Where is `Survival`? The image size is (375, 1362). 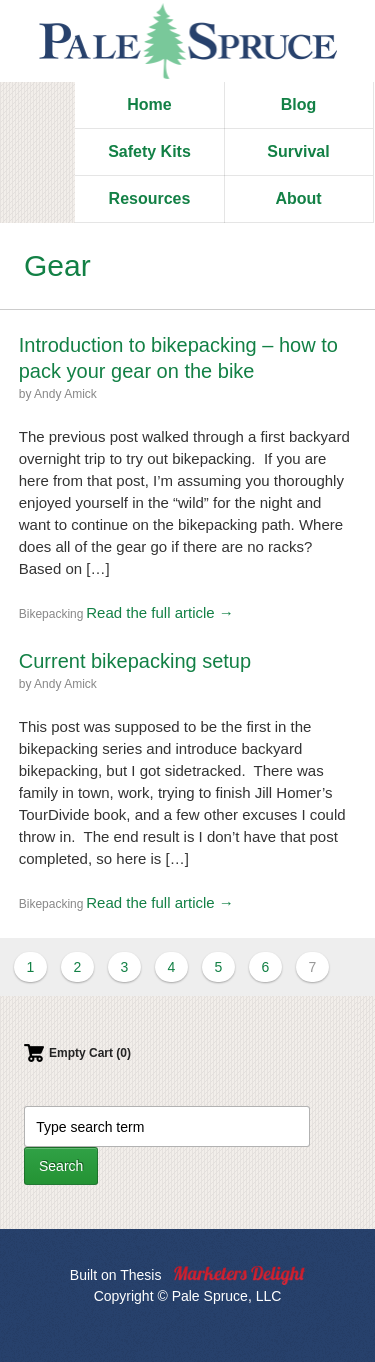
Survival is located at coordinates (298, 151).